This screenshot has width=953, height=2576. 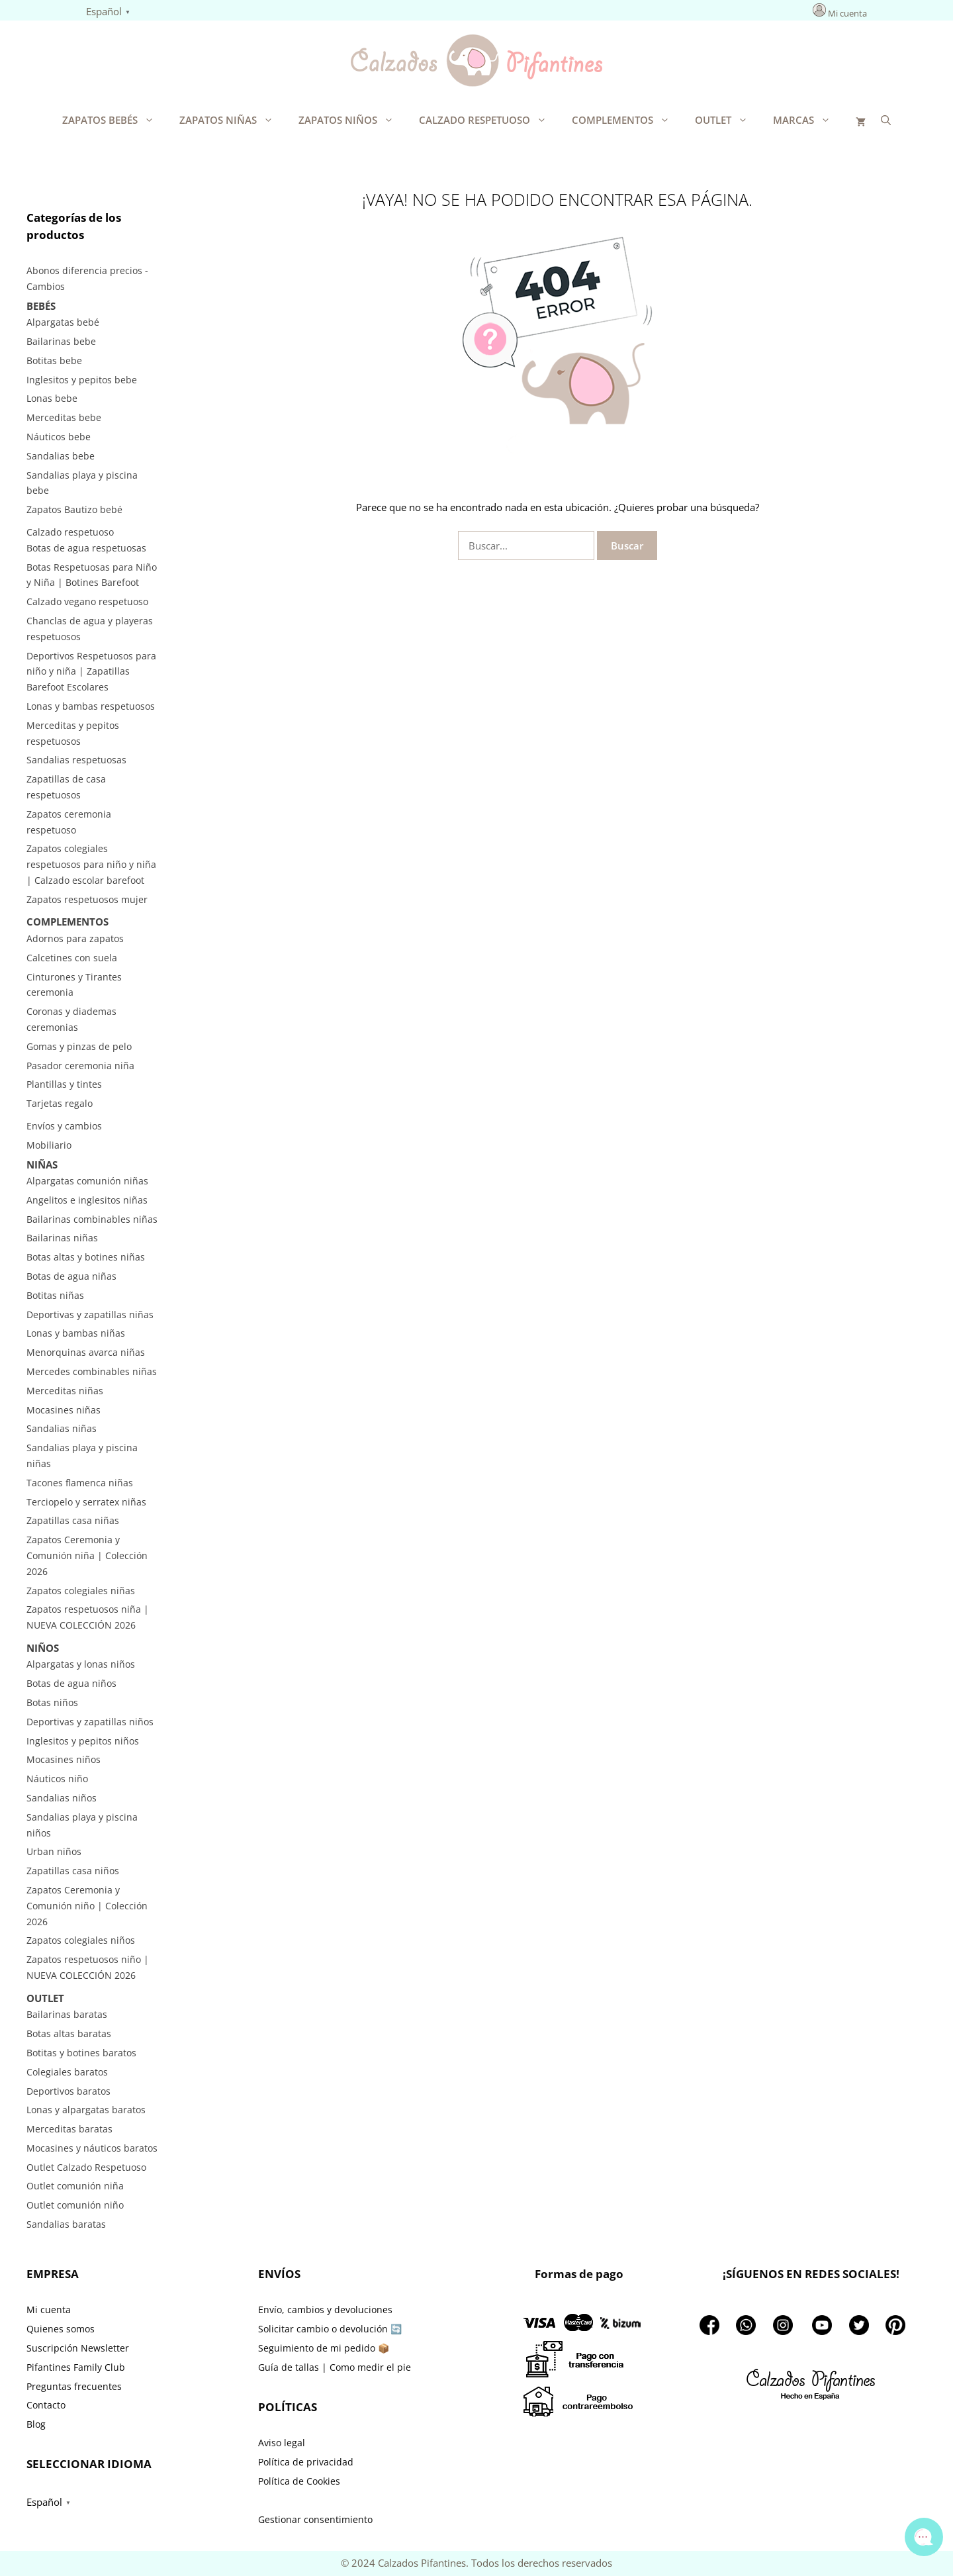 What do you see at coordinates (62, 322) in the screenshot?
I see `Alpargatas bebé` at bounding box center [62, 322].